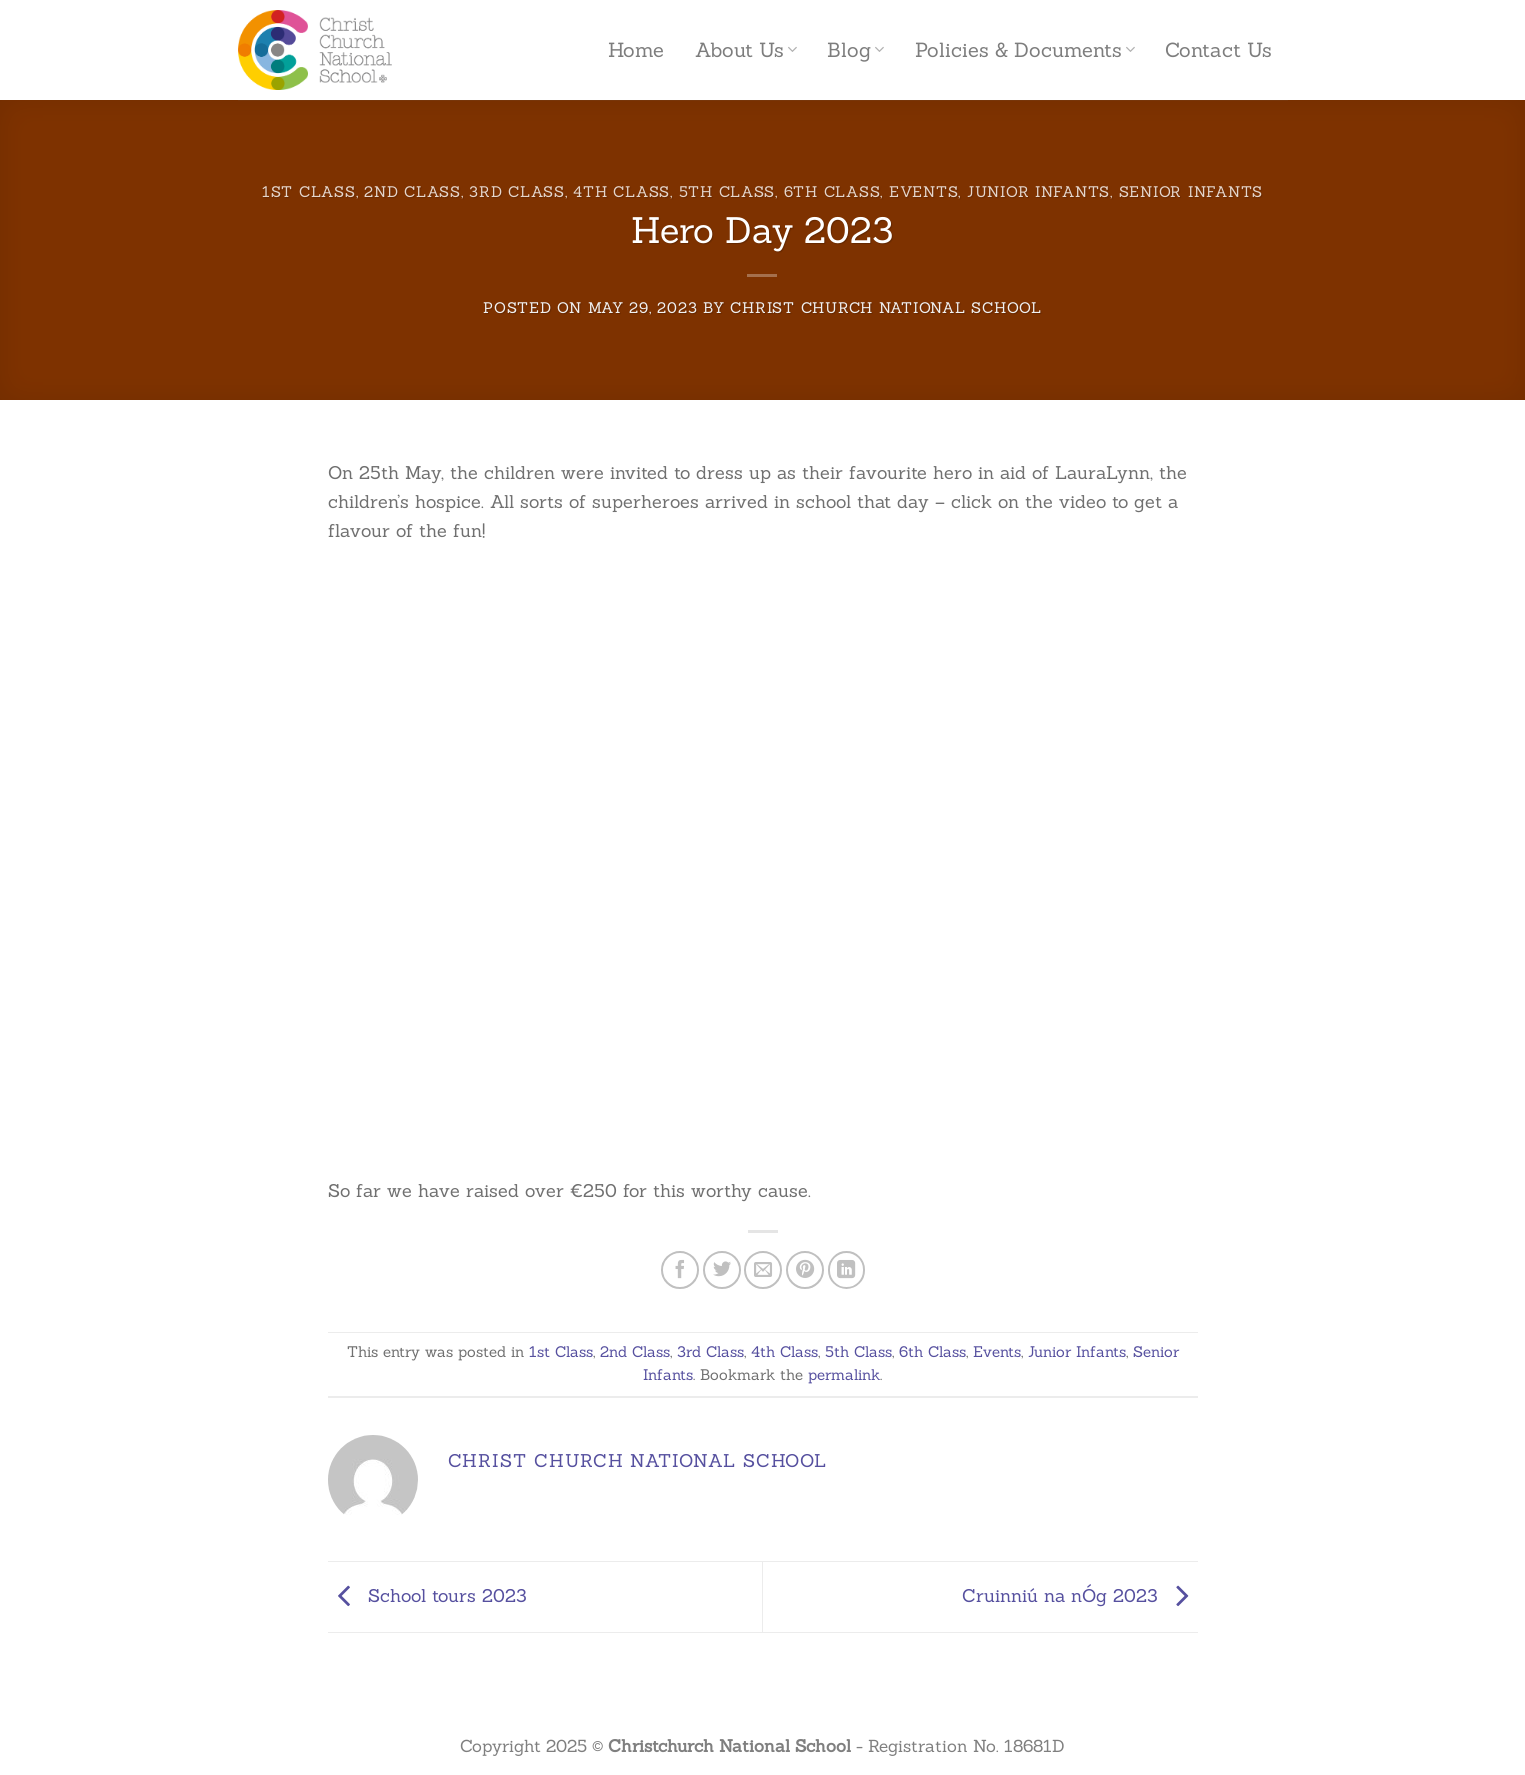 Image resolution: width=1525 pixels, height=1775 pixels. I want to click on permalink, so click(844, 1374).